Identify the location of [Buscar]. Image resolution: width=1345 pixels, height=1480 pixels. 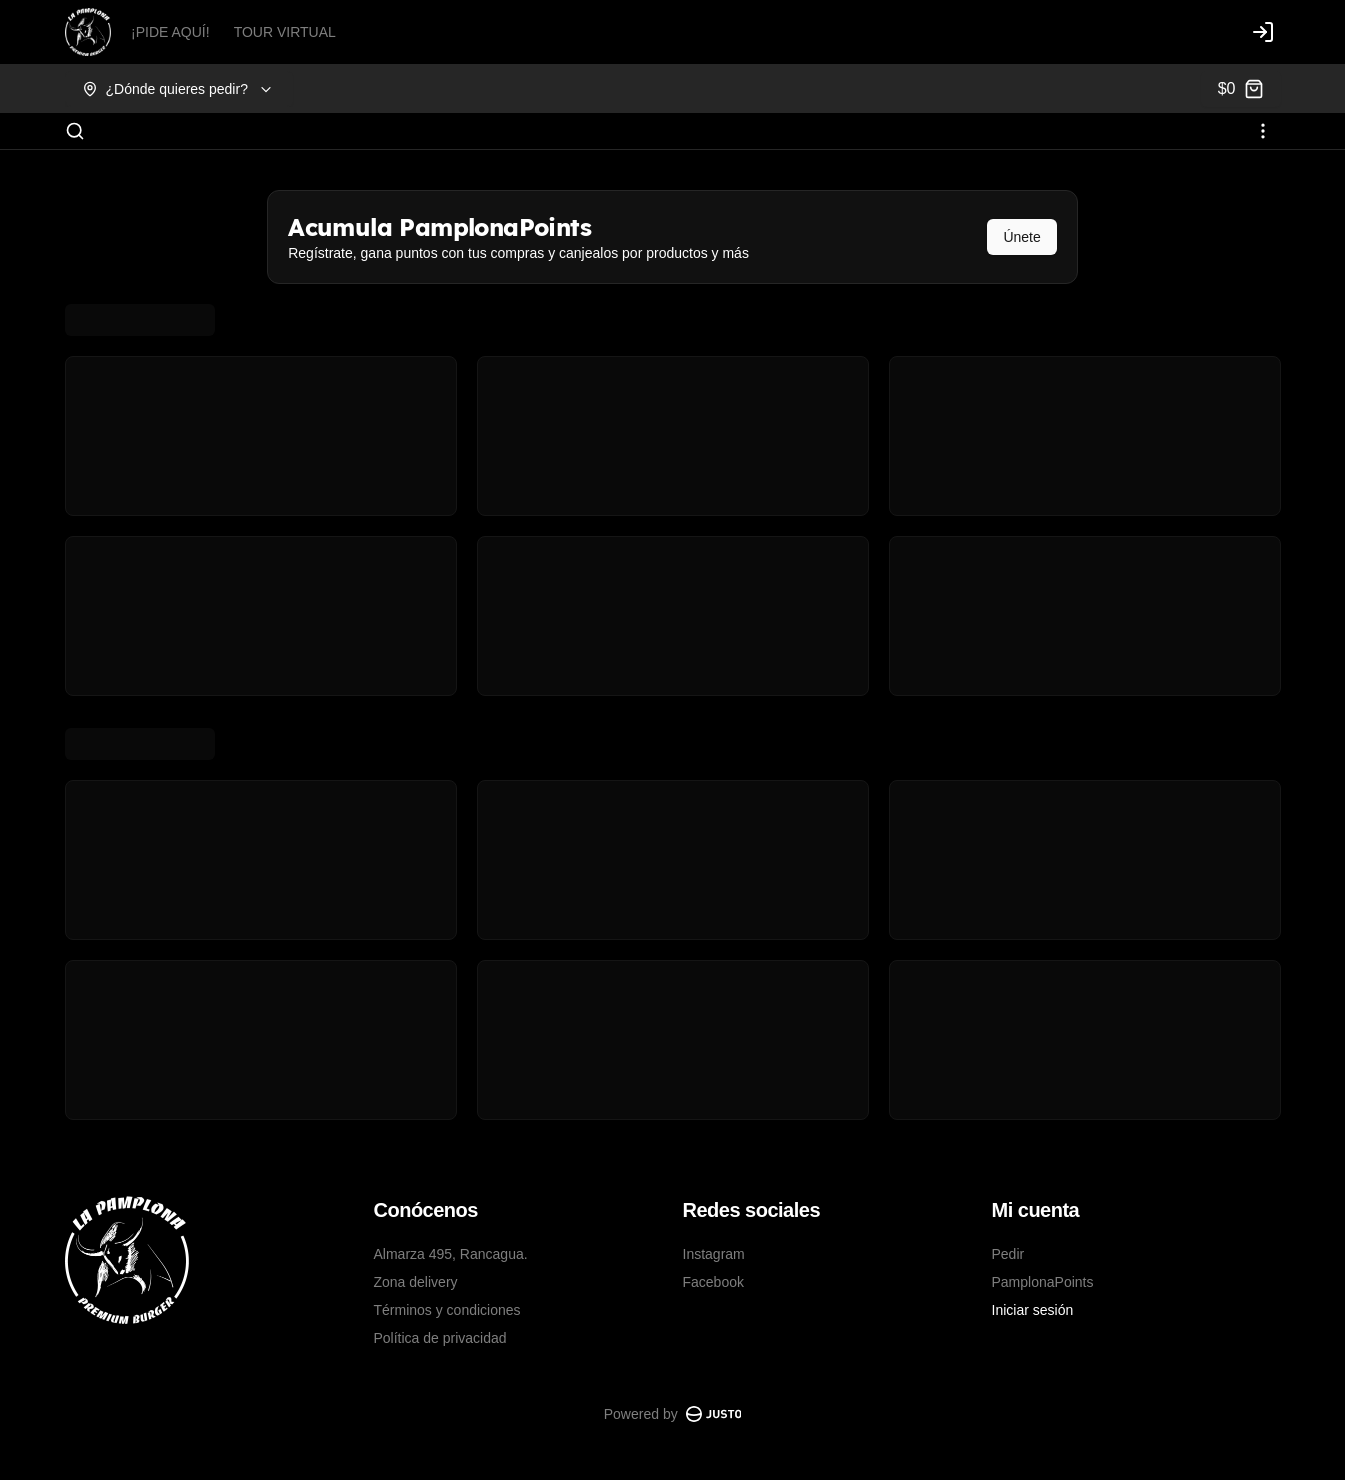
(75, 131).